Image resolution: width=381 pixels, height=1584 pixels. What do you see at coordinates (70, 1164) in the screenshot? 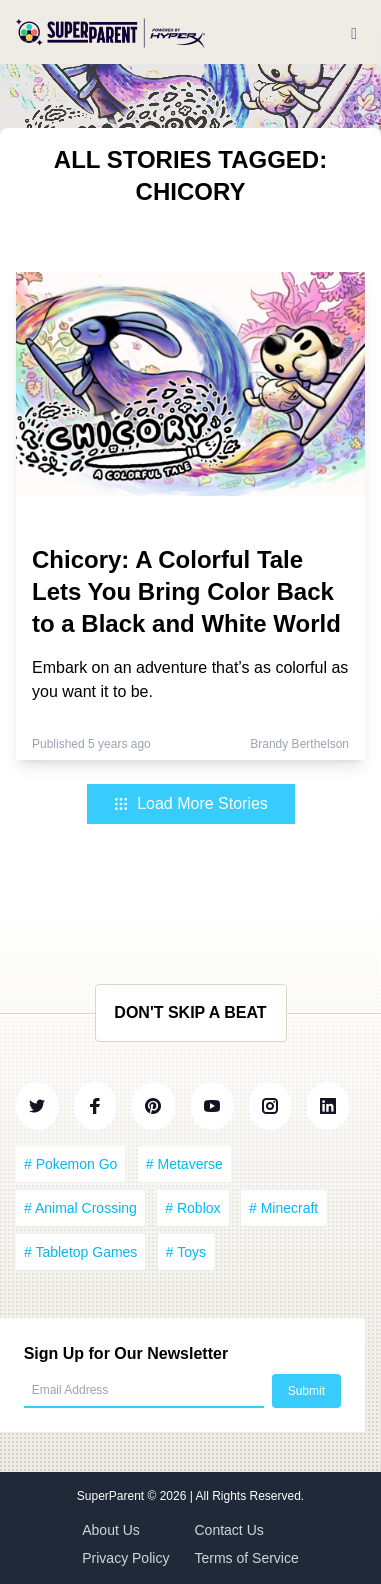
I see `# Pokemon Go` at bounding box center [70, 1164].